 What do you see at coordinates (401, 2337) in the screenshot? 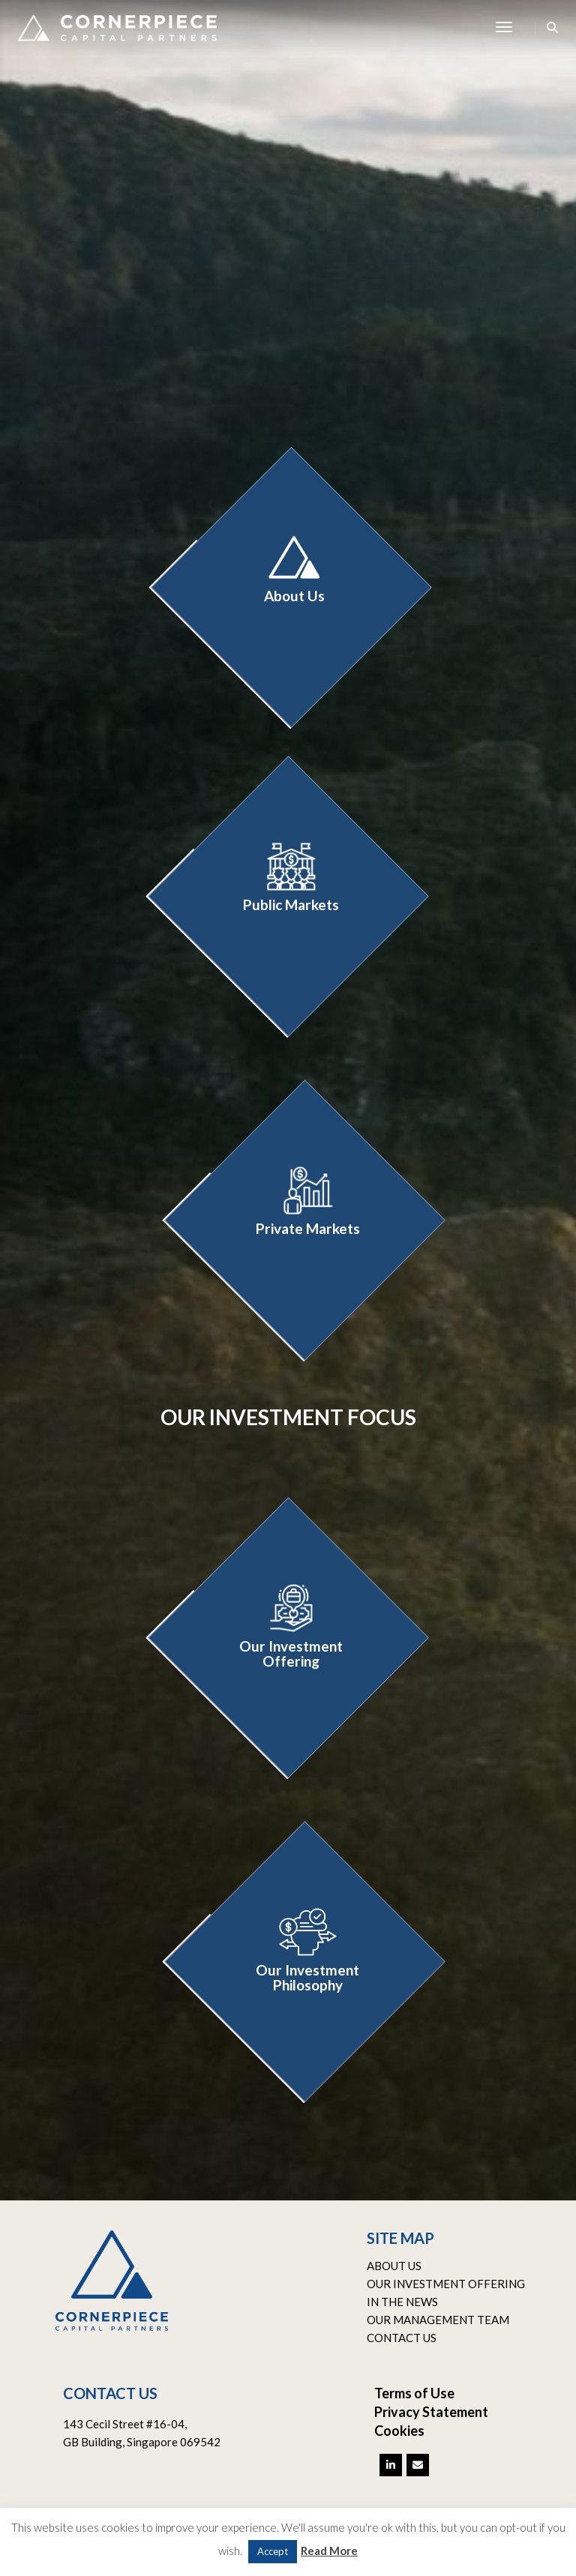
I see `CONTACT US` at bounding box center [401, 2337].